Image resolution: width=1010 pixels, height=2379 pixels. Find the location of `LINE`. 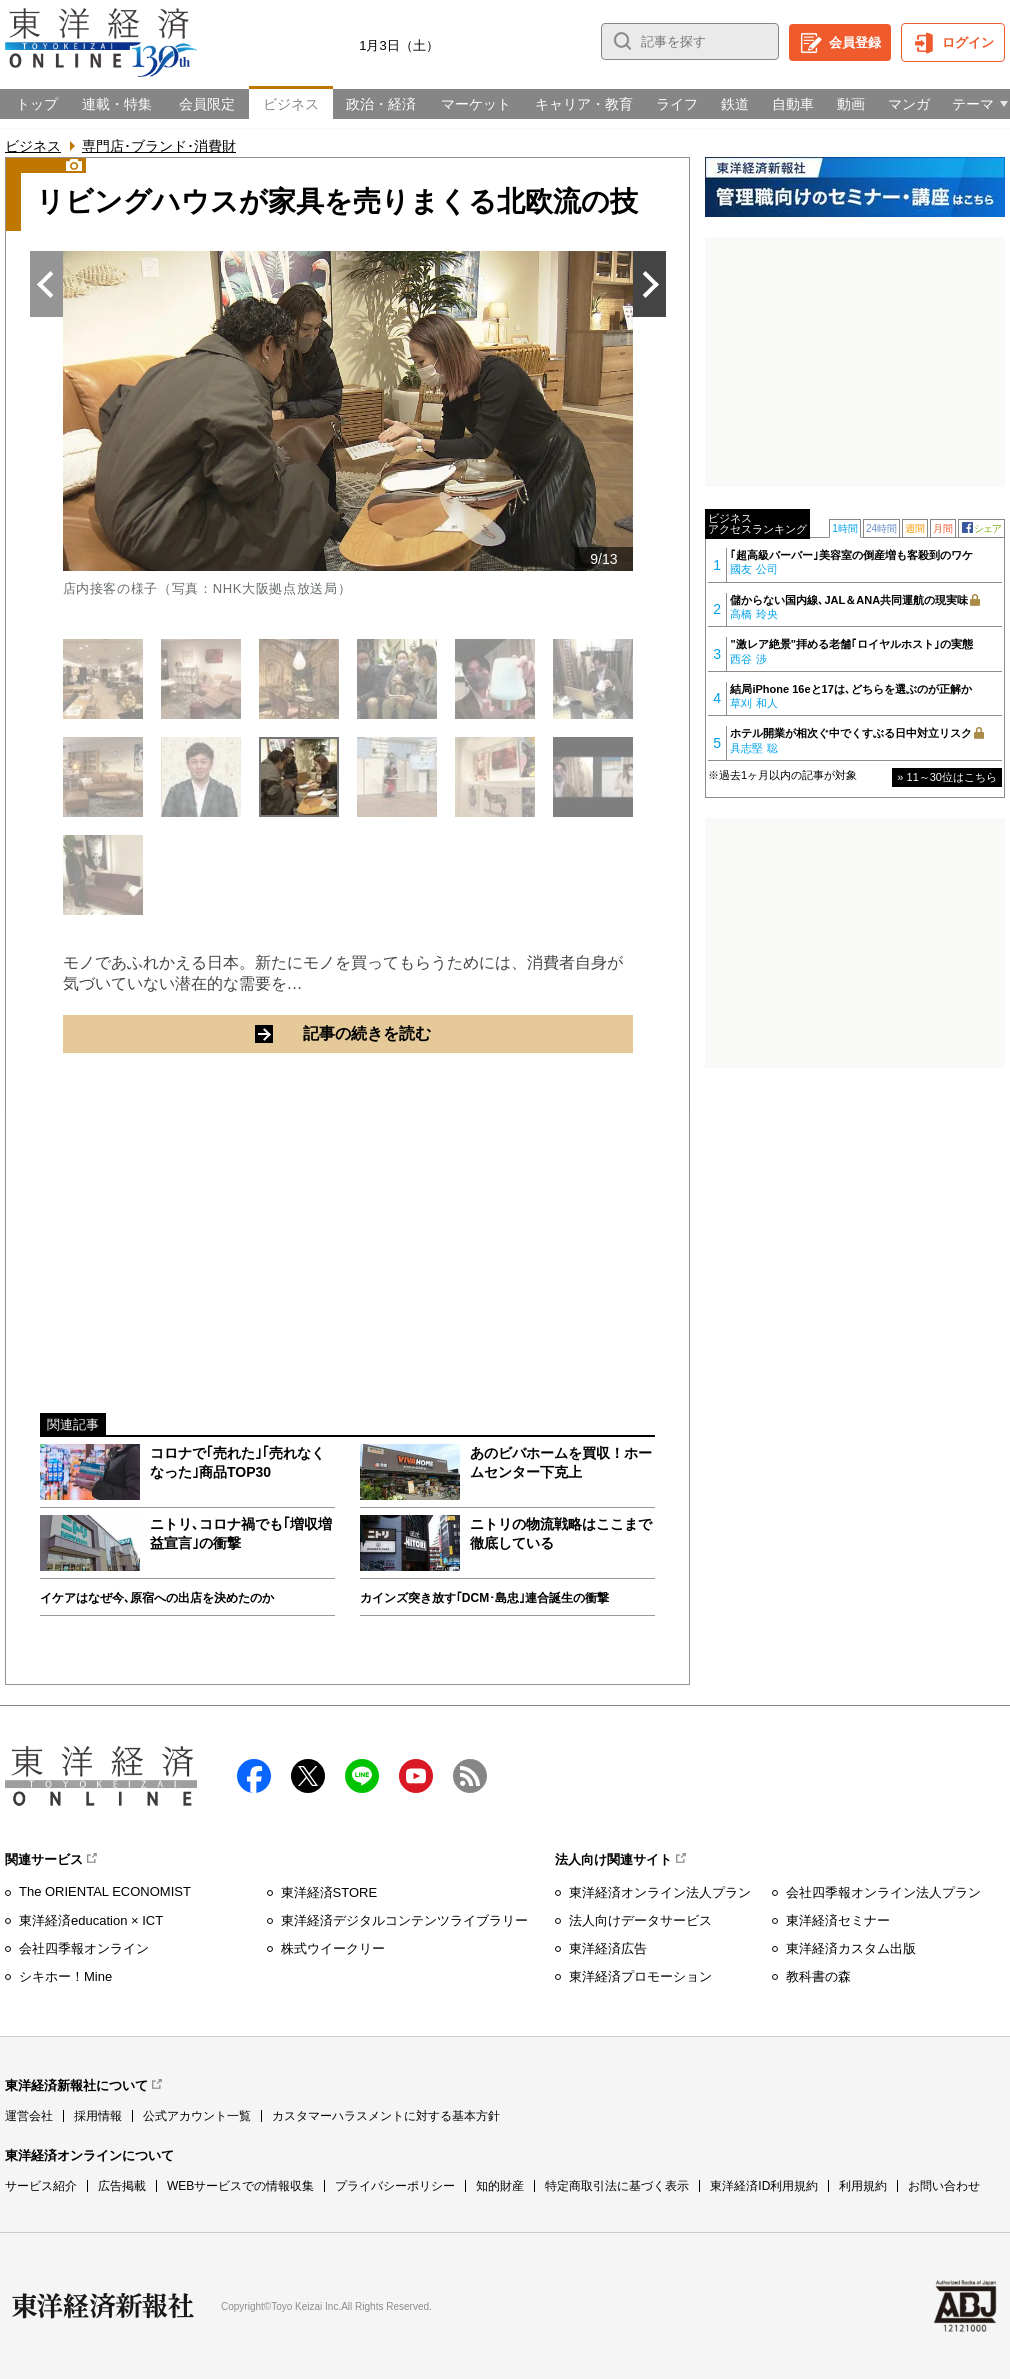

LINE is located at coordinates (362, 1776).